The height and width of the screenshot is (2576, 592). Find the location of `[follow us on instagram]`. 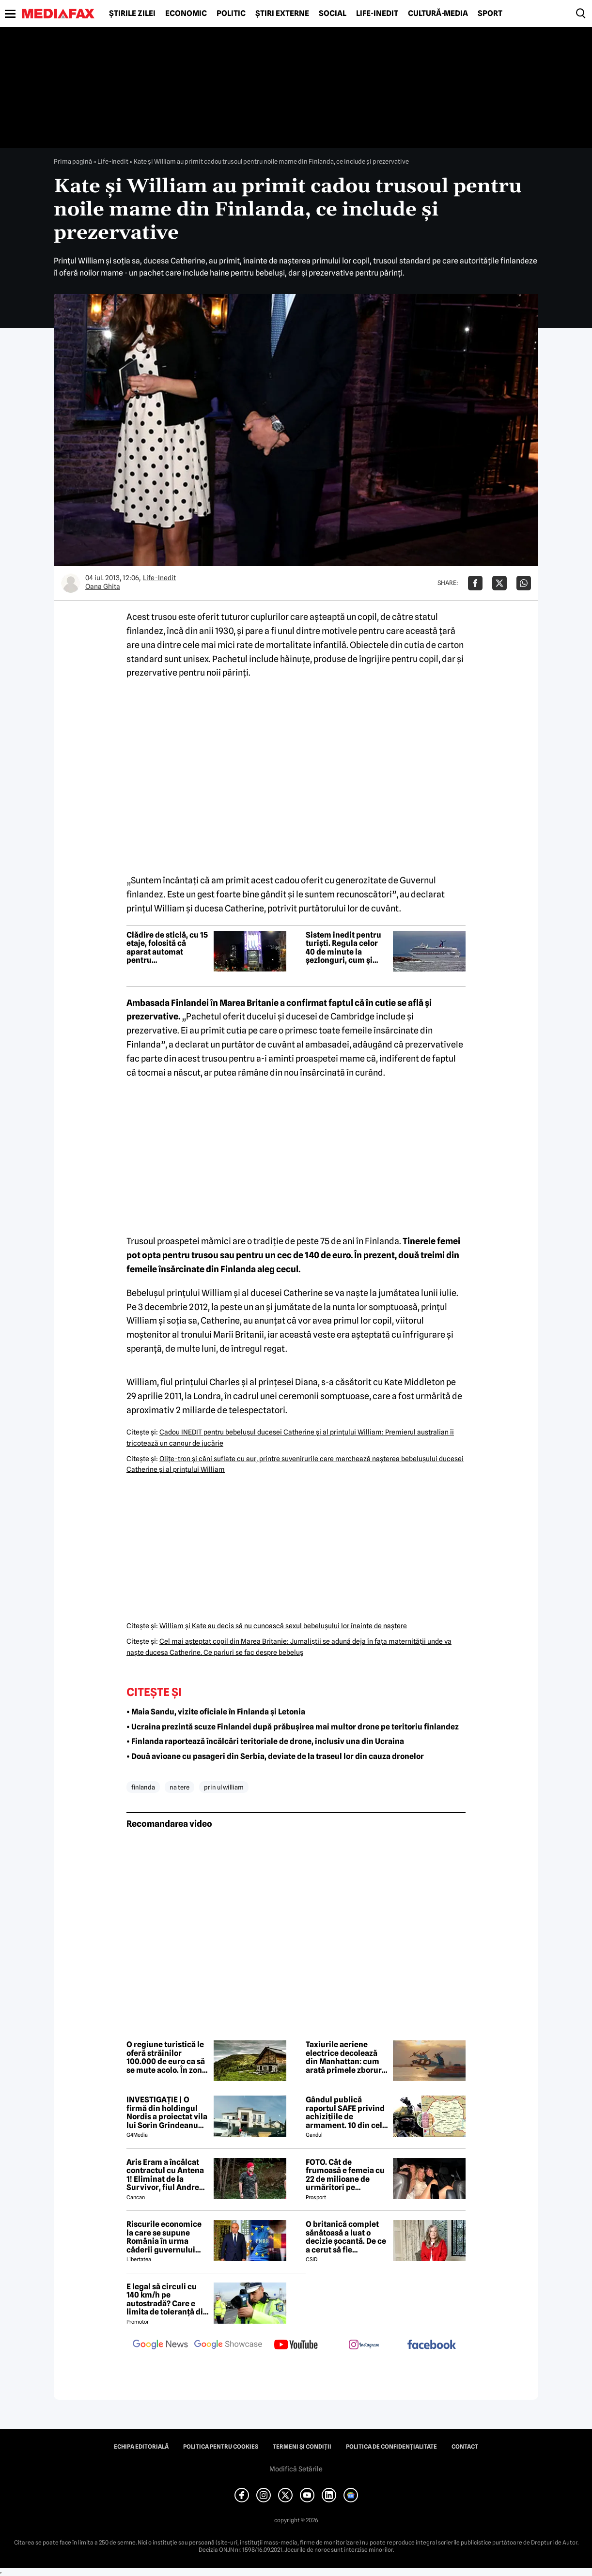

[follow us on instagram] is located at coordinates (364, 2345).